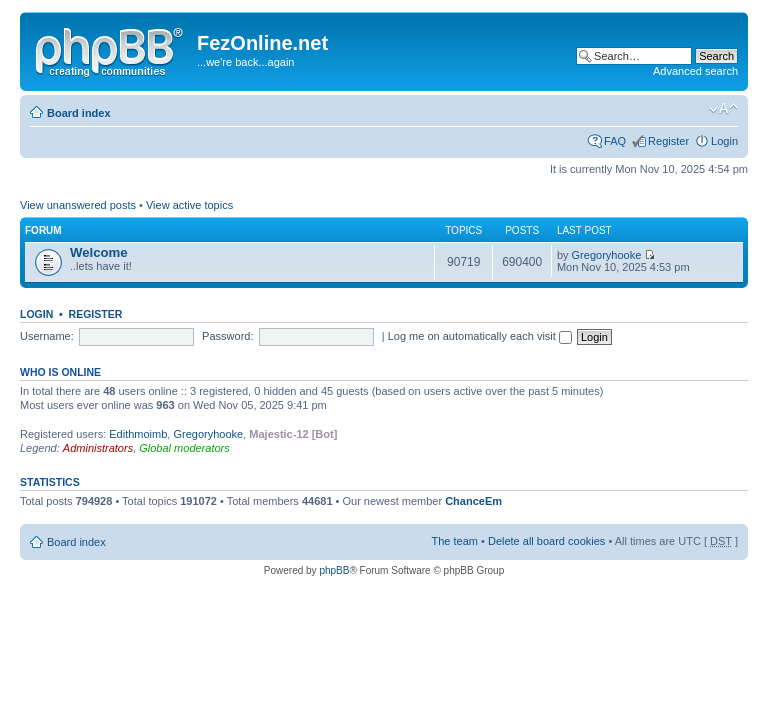  Describe the element at coordinates (138, 434) in the screenshot. I see `Edithmoimb` at that location.